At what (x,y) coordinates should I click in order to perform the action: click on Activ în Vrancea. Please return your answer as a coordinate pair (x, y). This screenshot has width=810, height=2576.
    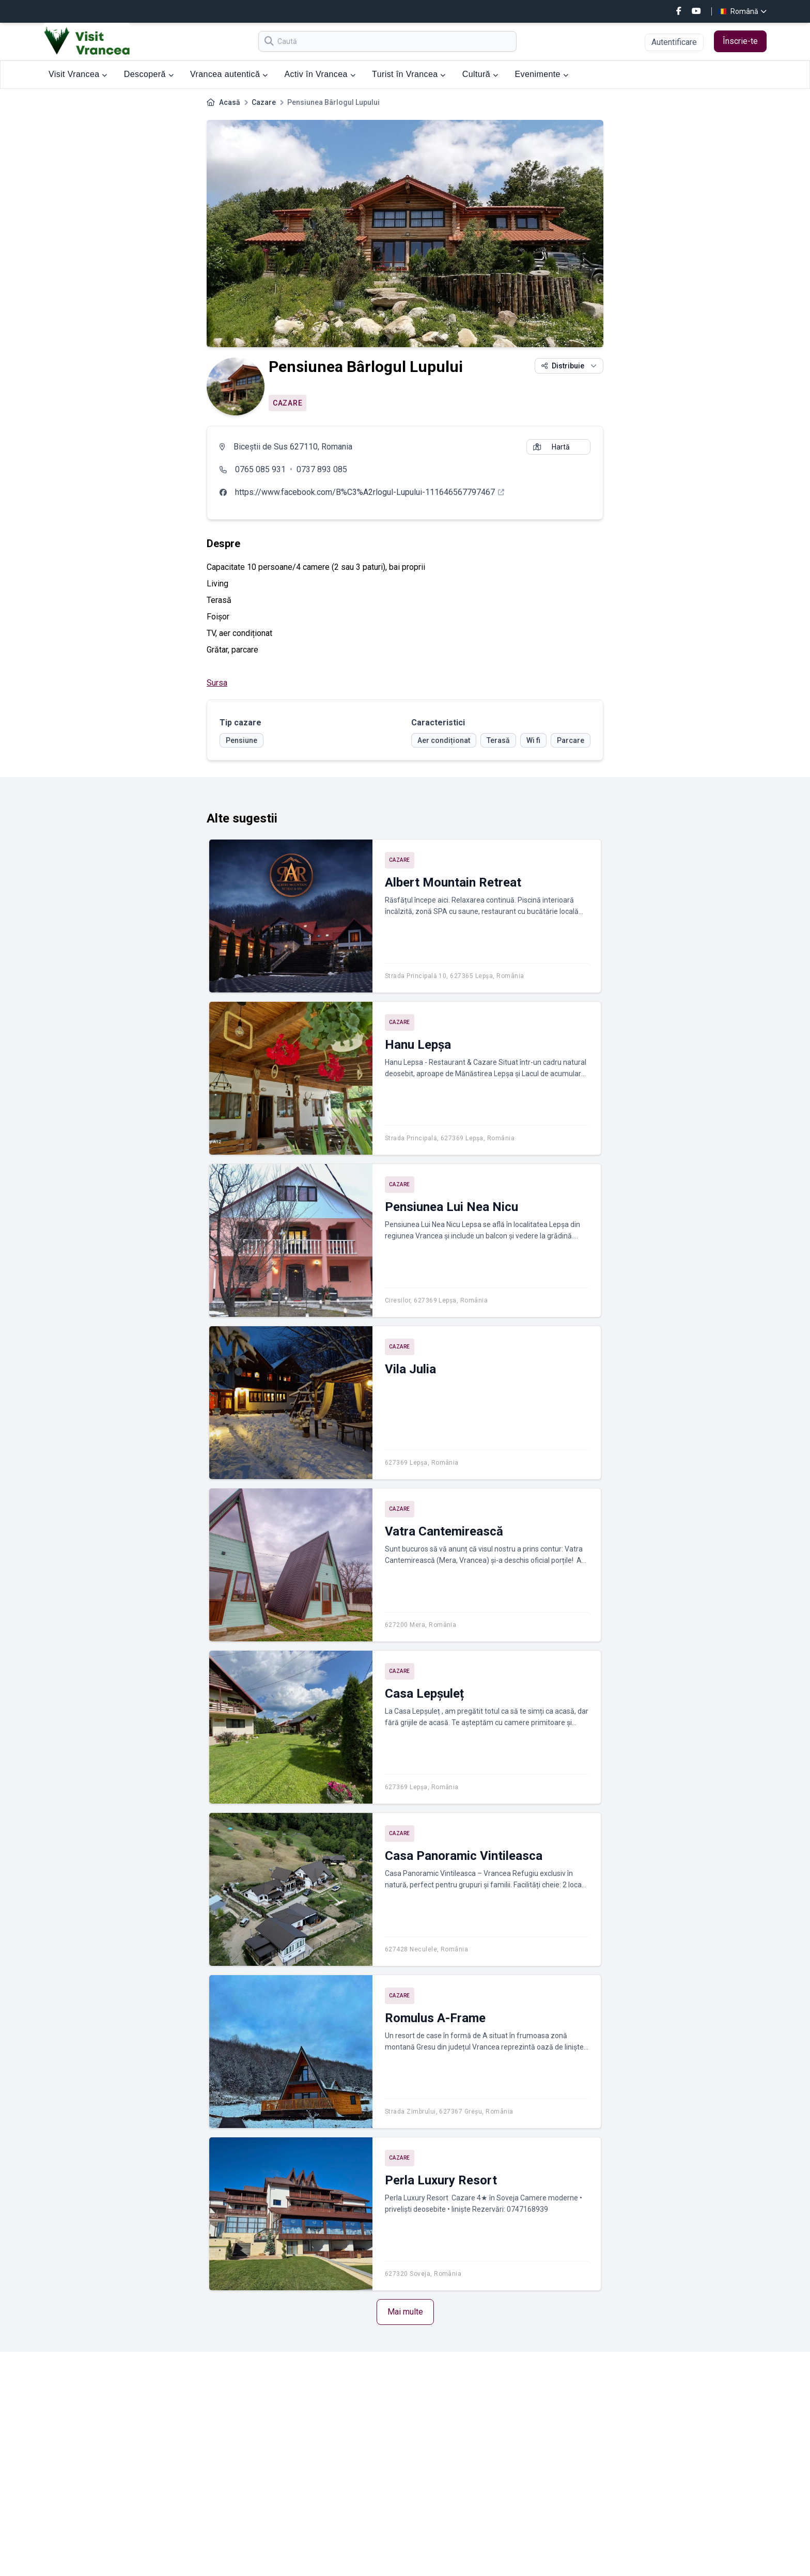
    Looking at the image, I should click on (320, 74).